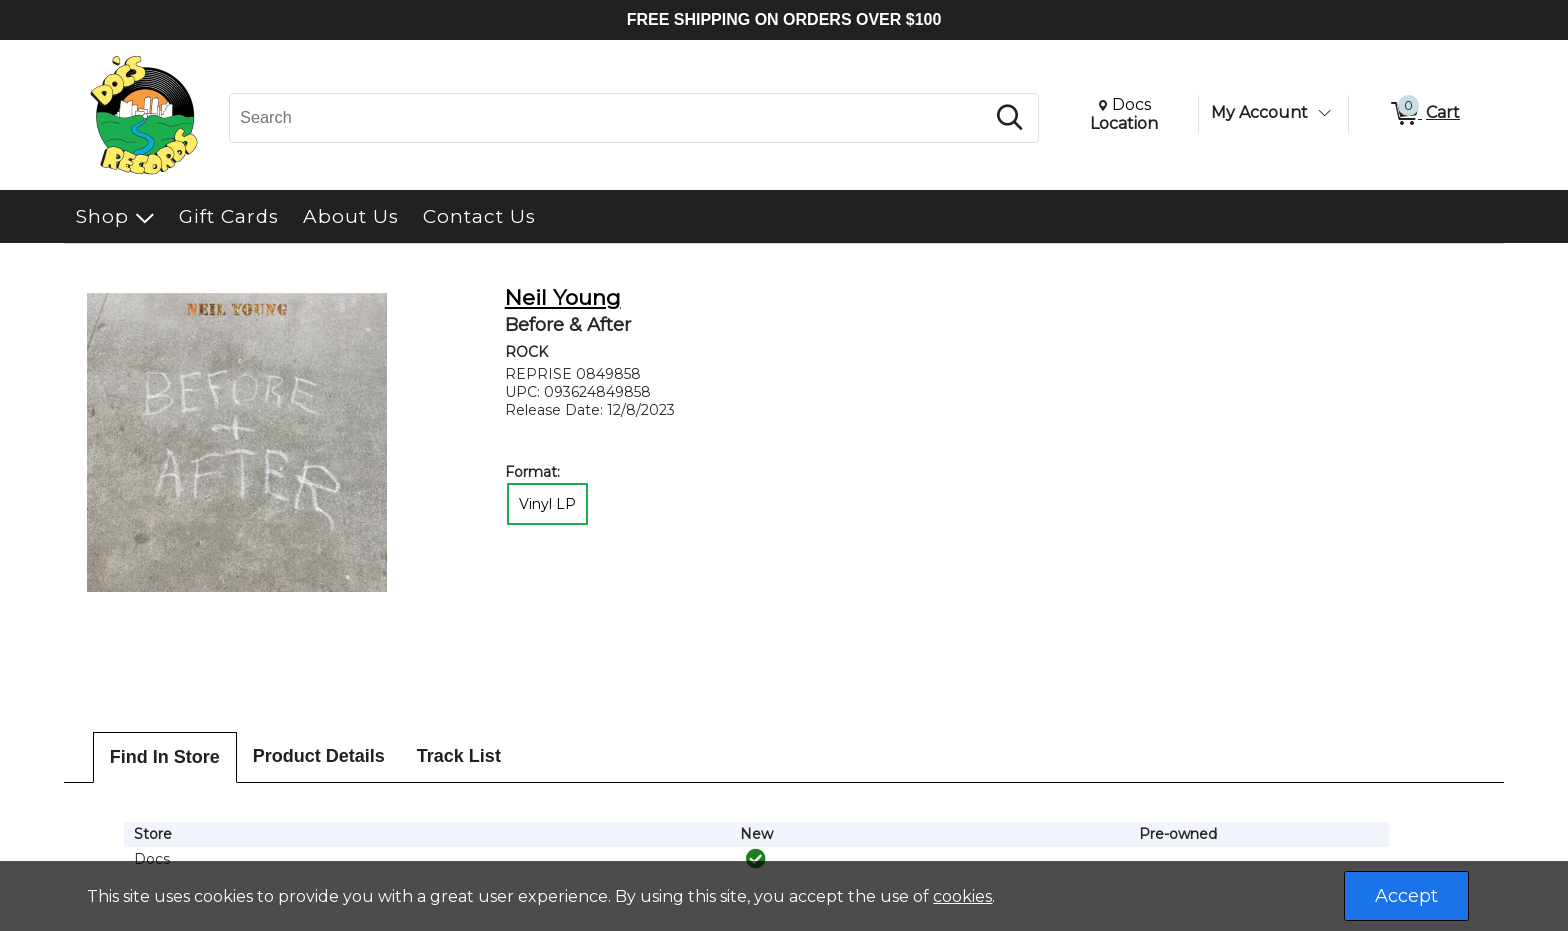  What do you see at coordinates (1259, 112) in the screenshot?
I see `My Account` at bounding box center [1259, 112].